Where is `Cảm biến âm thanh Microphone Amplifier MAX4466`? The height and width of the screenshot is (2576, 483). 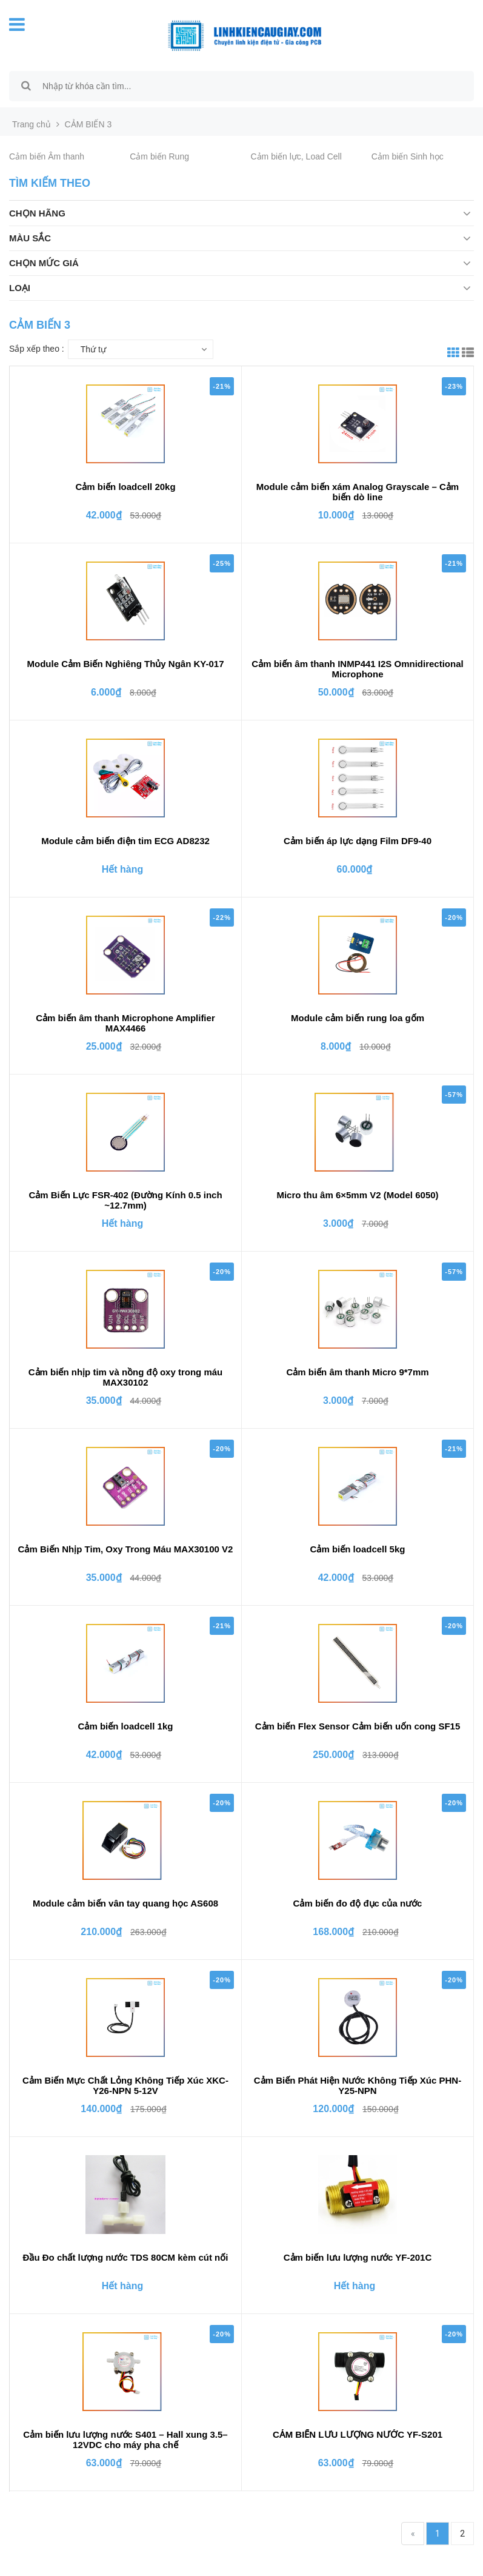
Cảm biến âm thanh Microphone Amplifier MAX4466 is located at coordinates (125, 1023).